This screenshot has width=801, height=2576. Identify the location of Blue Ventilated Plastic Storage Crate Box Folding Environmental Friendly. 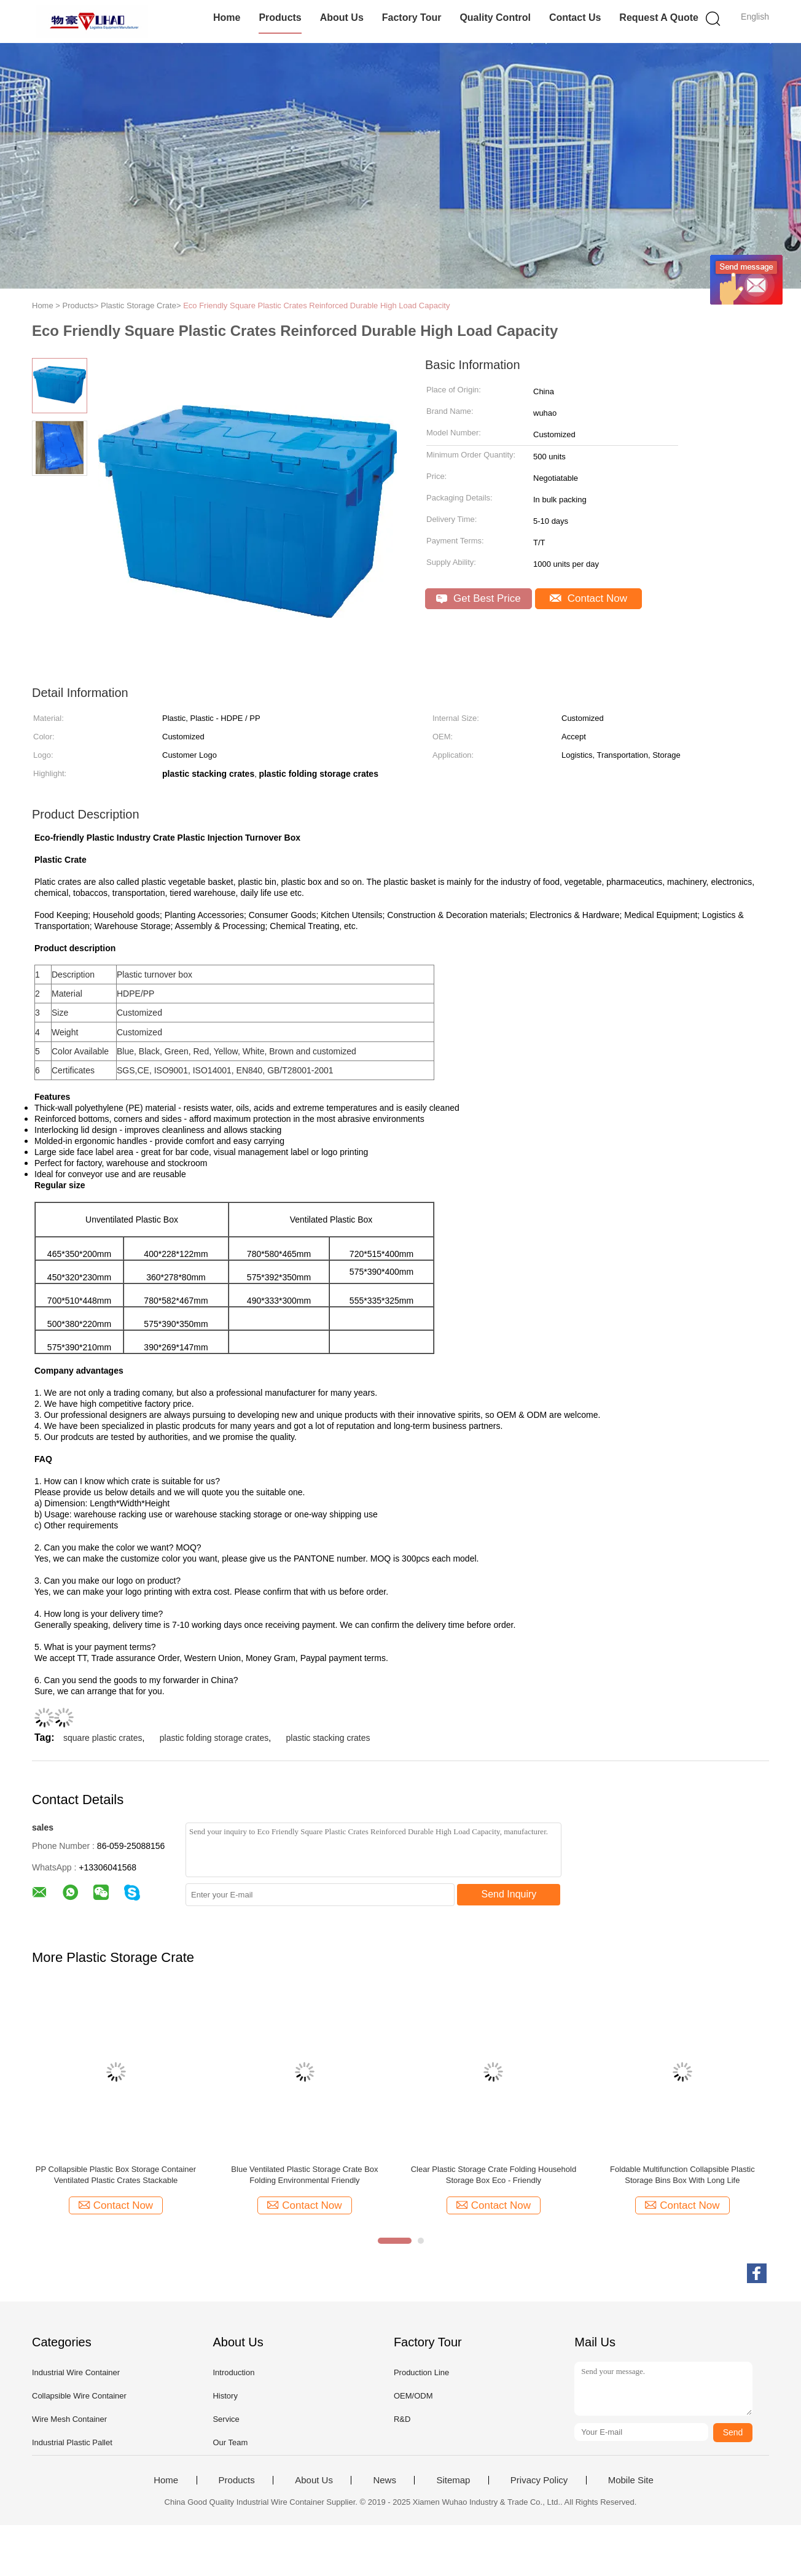
(304, 2175).